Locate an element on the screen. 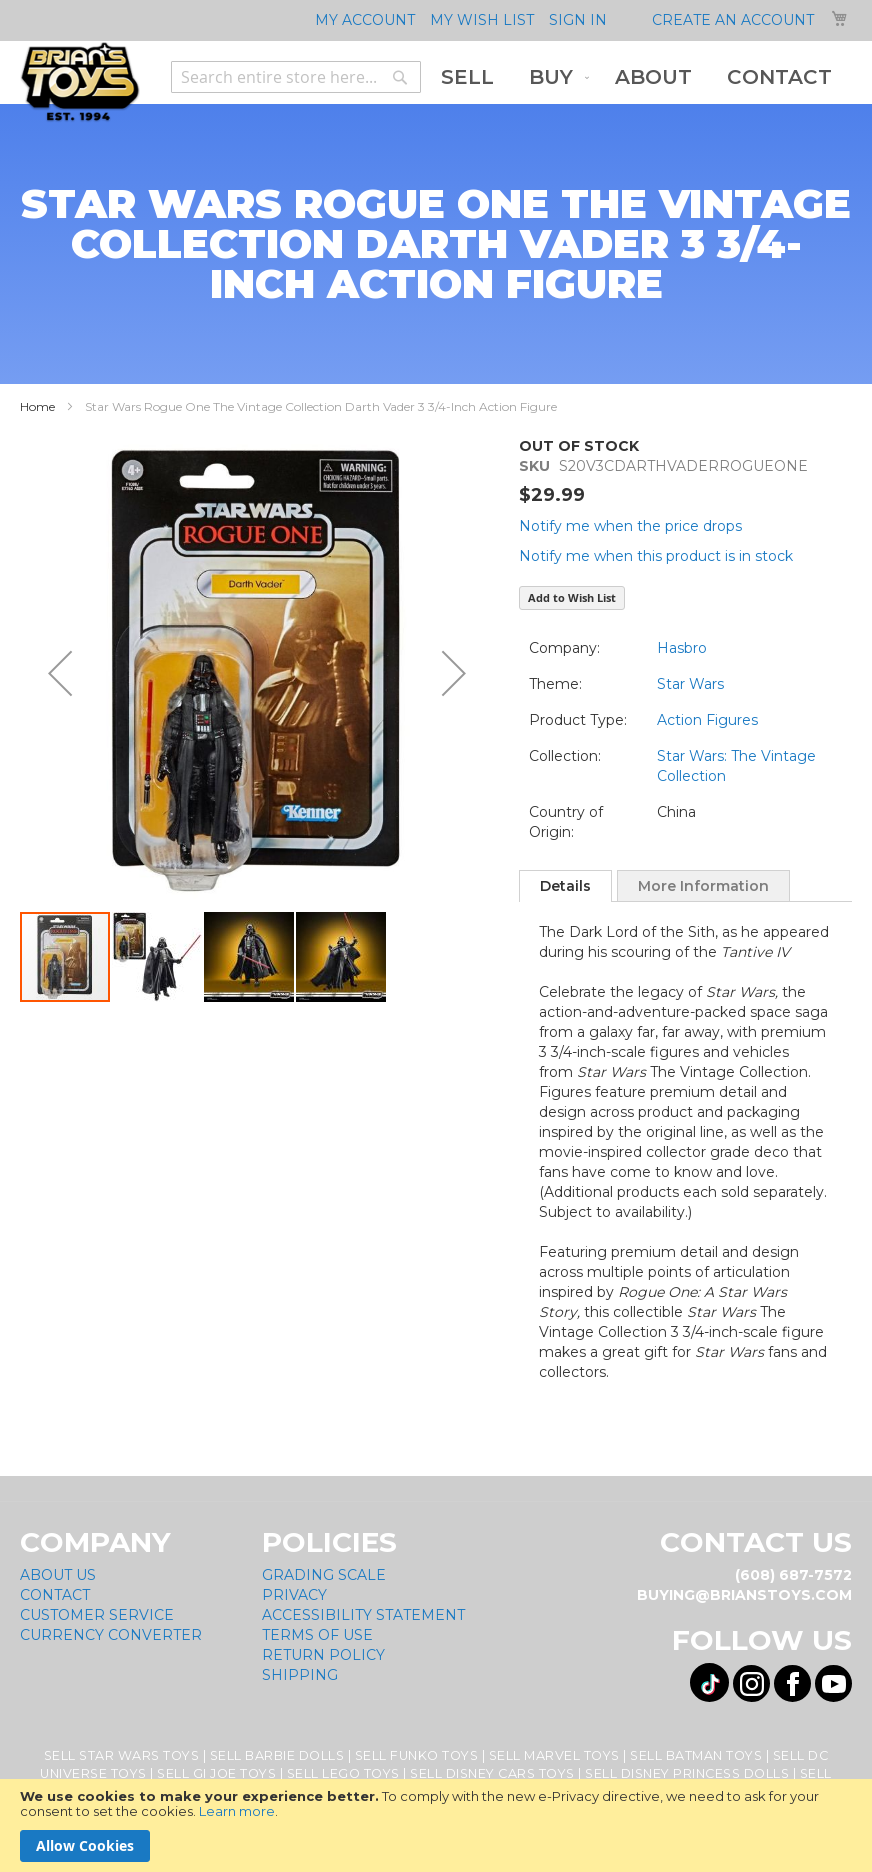  [combobox] is located at coordinates (296, 77).